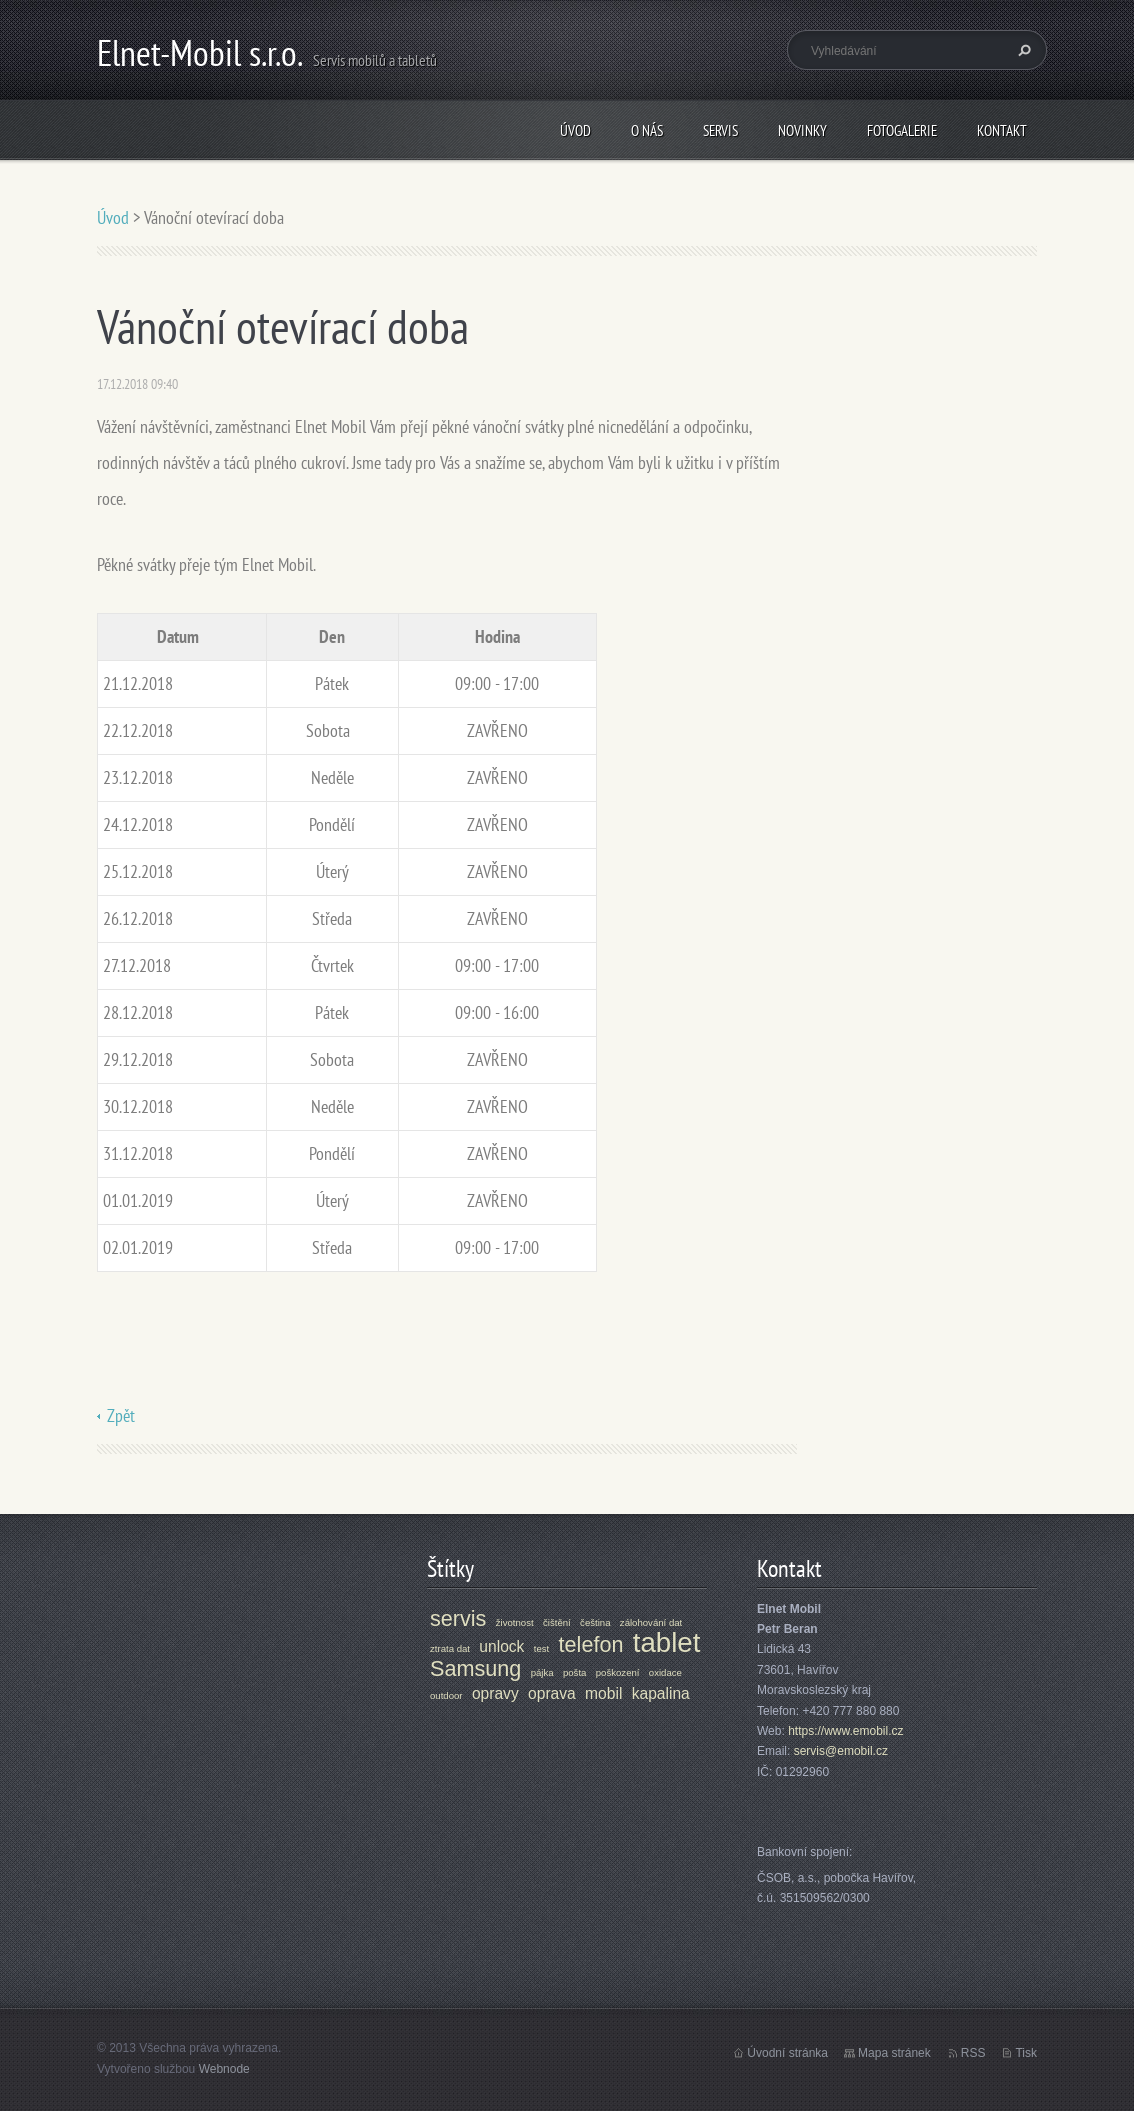 Image resolution: width=1134 pixels, height=2111 pixels. Describe the element at coordinates (224, 2069) in the screenshot. I see `Webnode` at that location.